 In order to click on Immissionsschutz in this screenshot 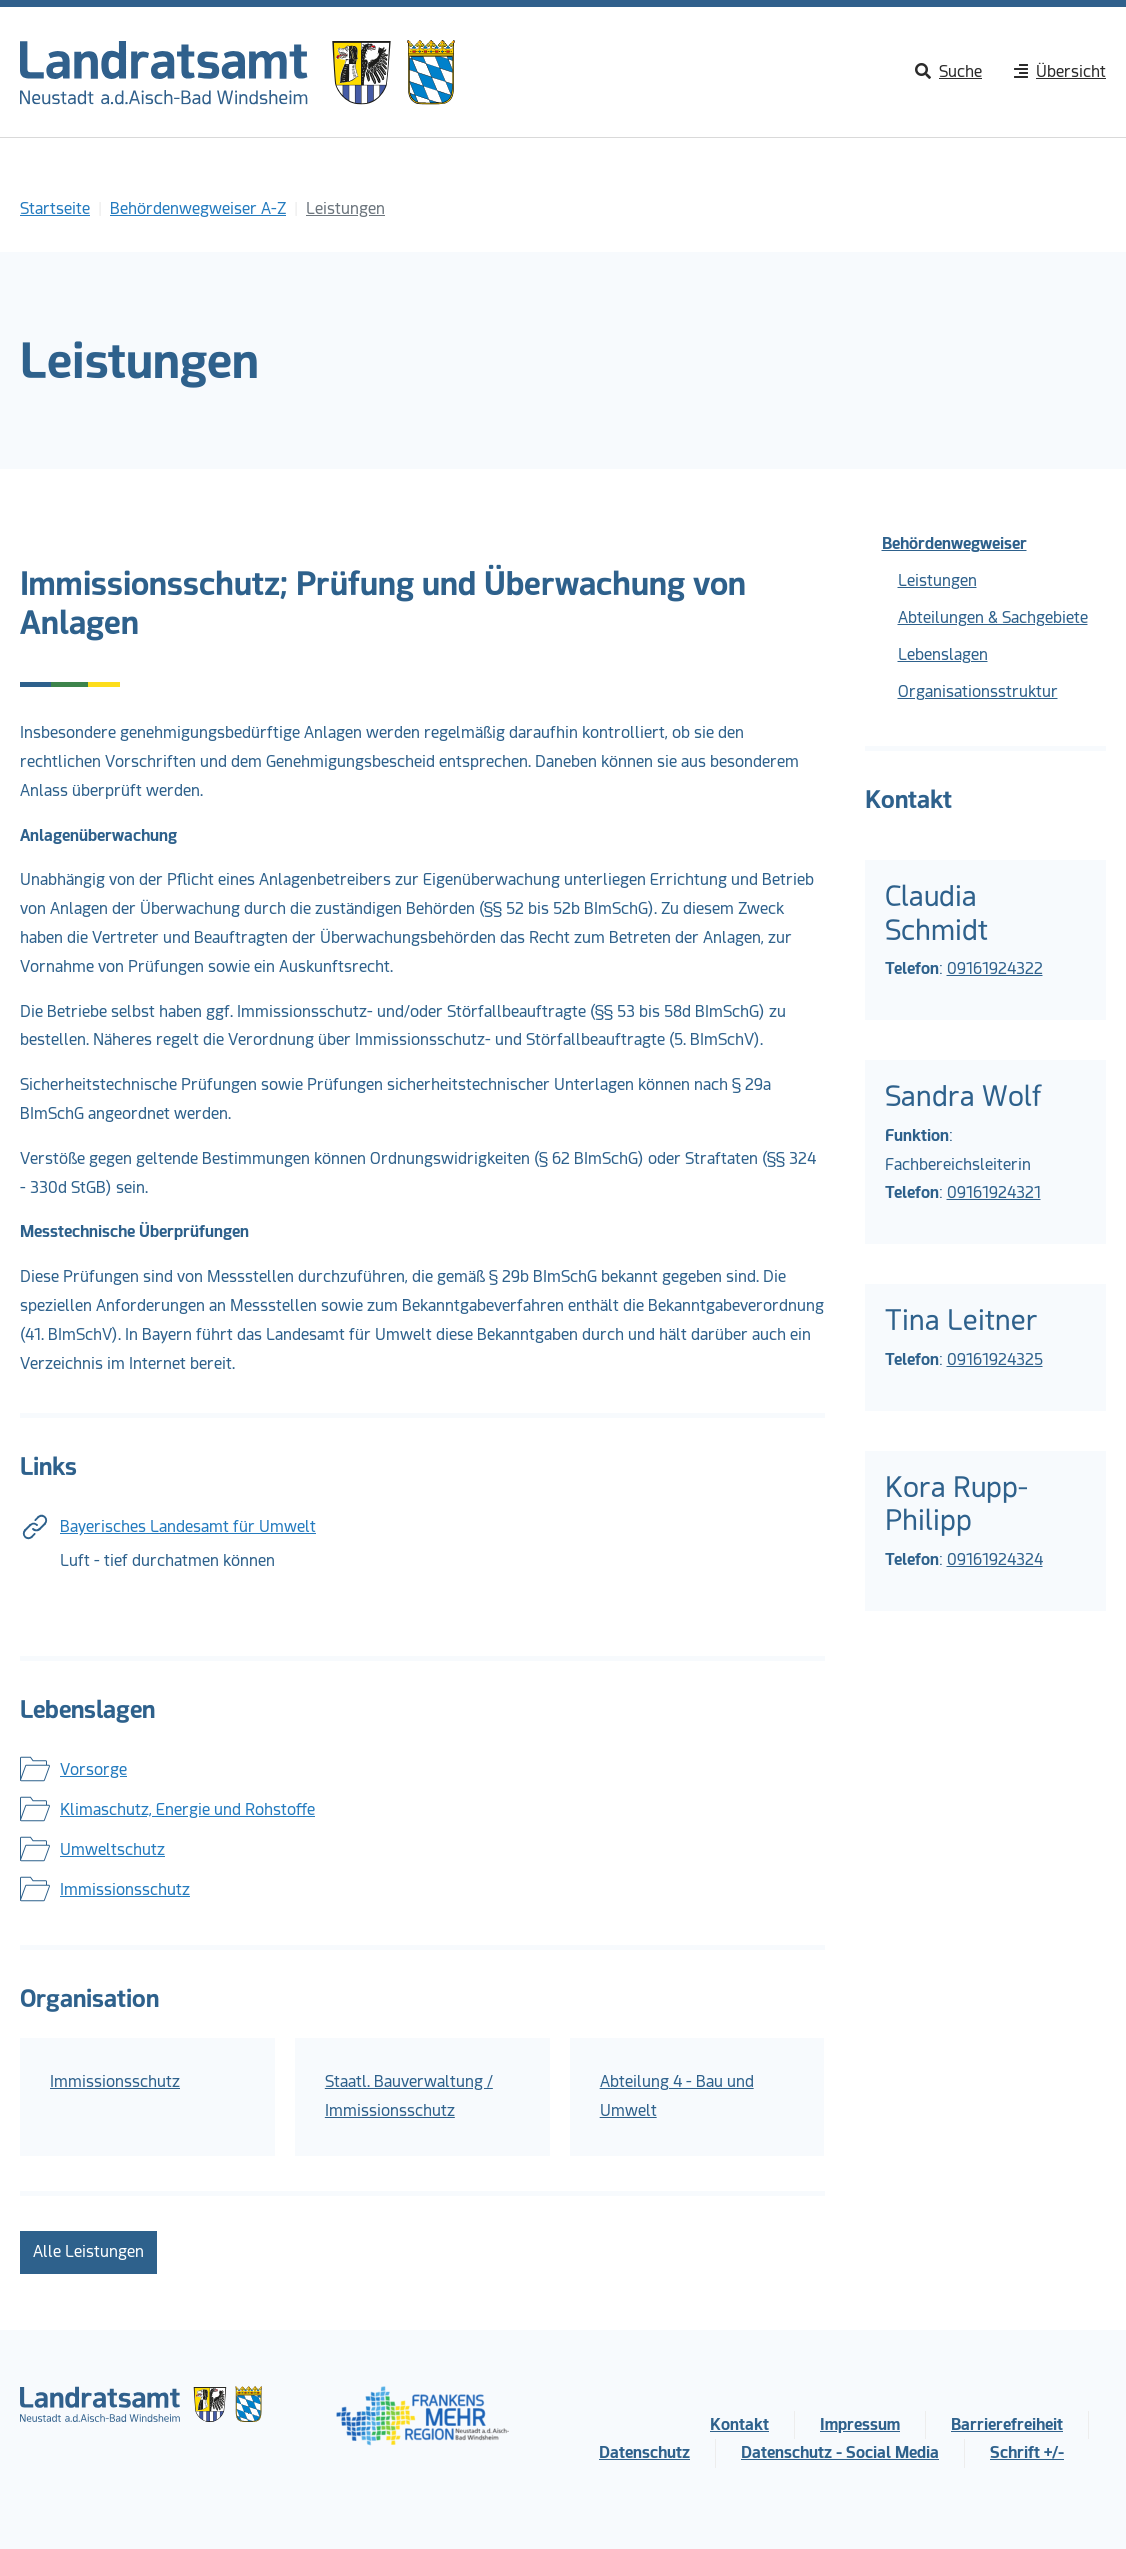, I will do `click(125, 1889)`.